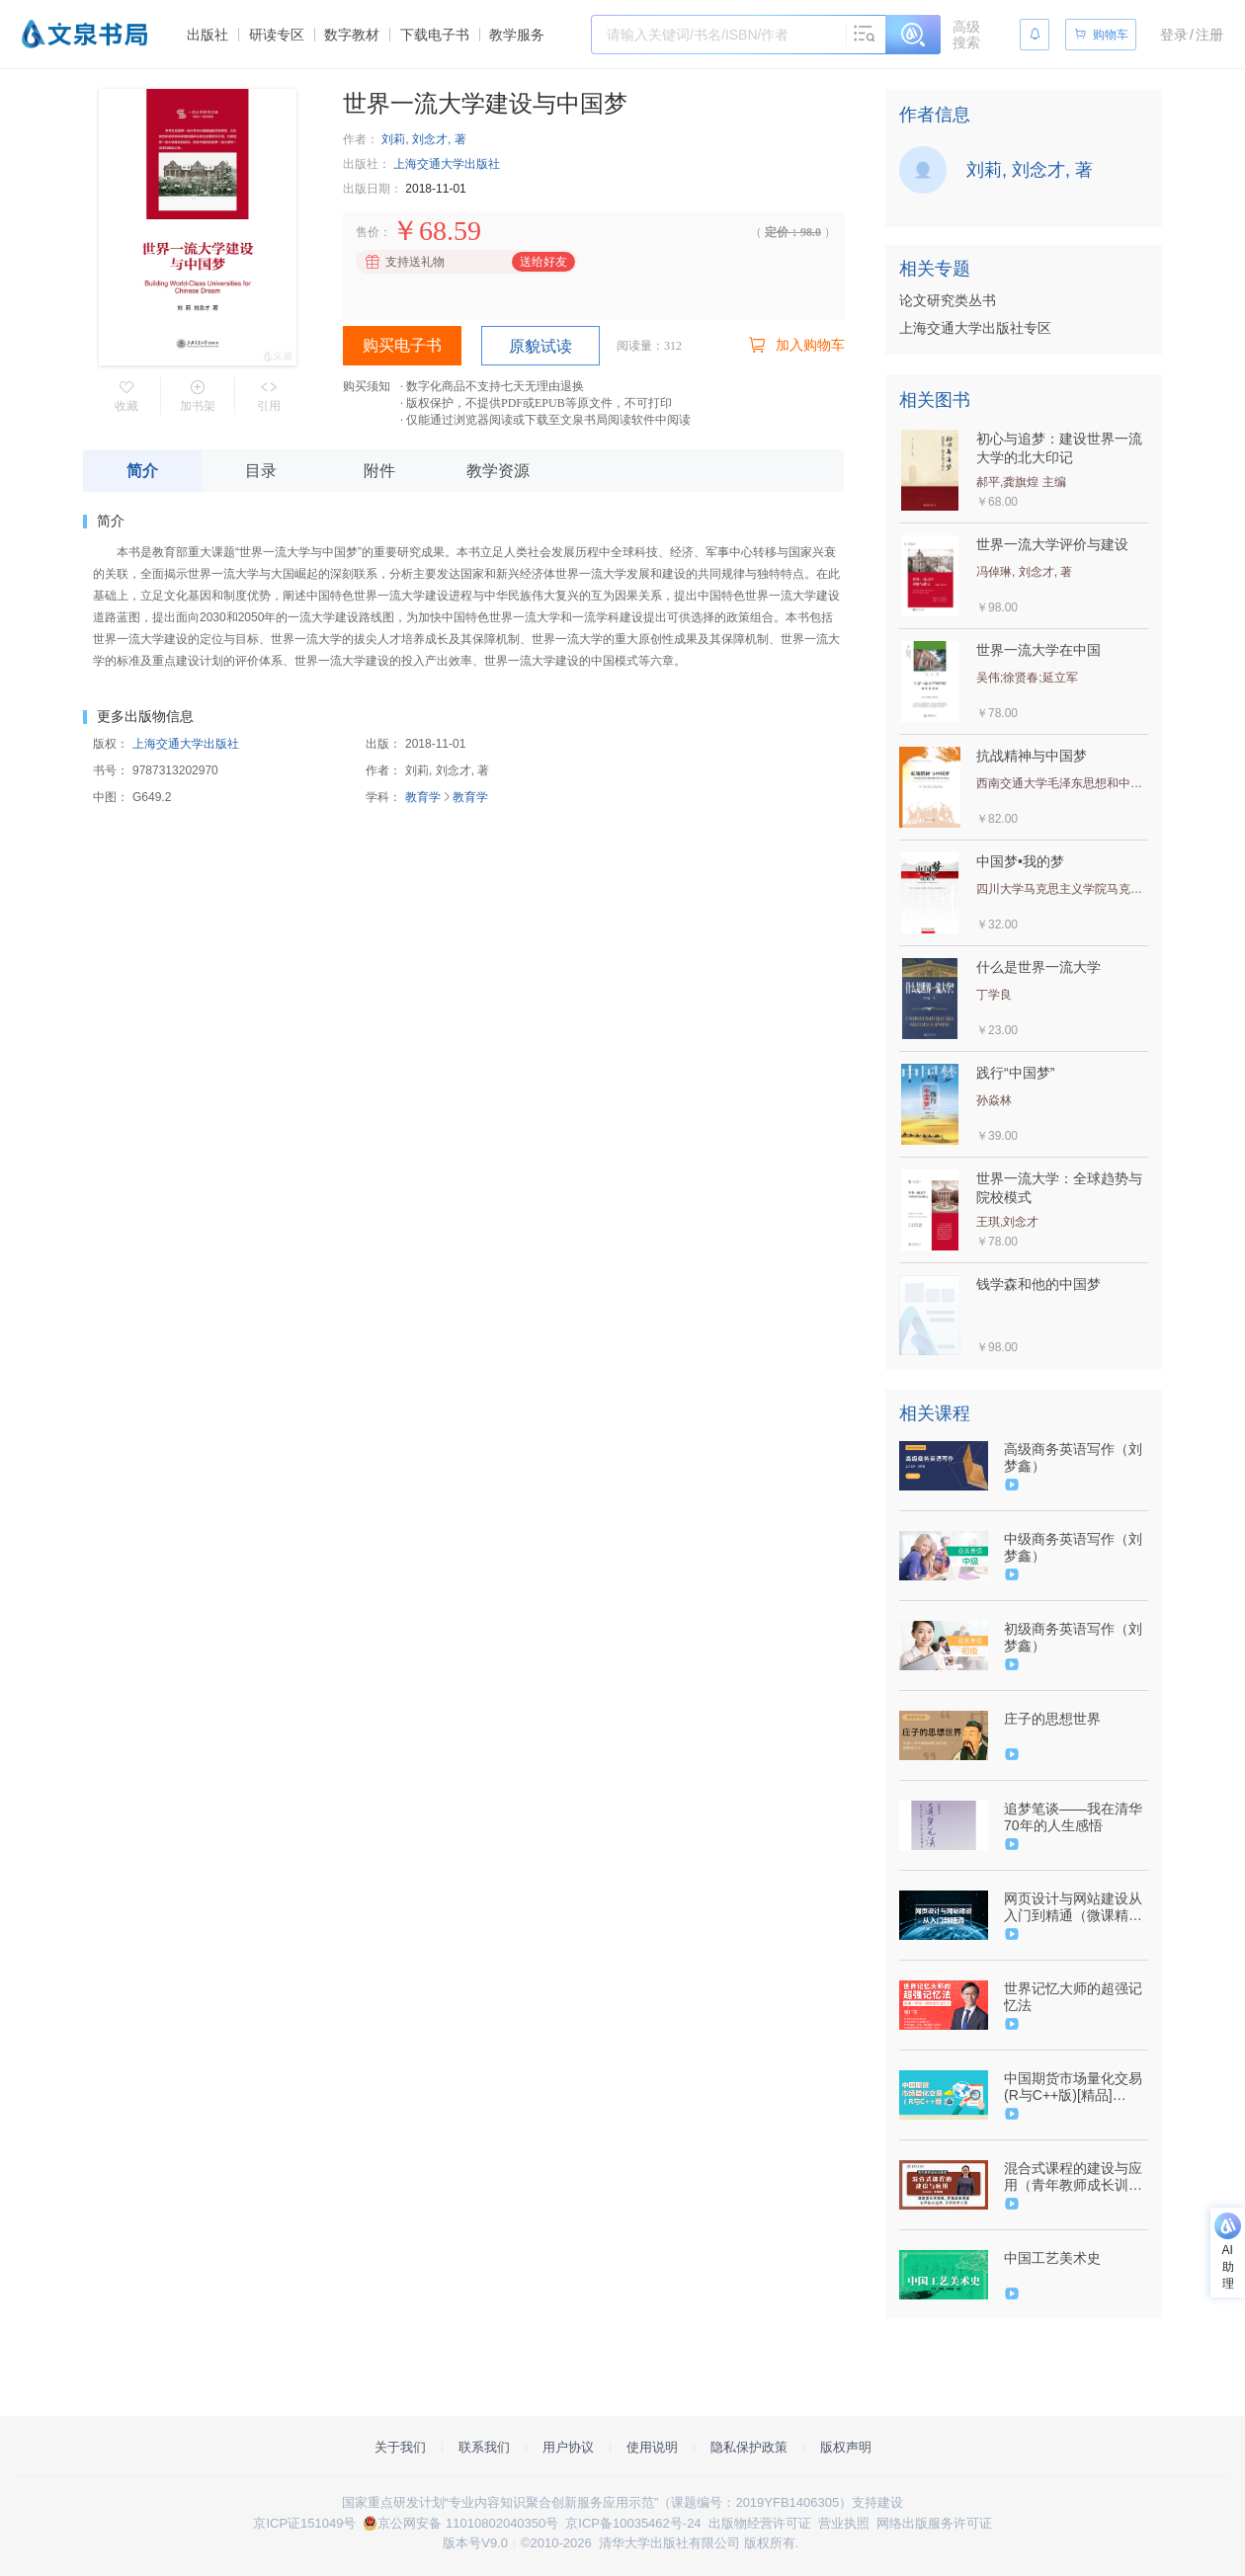 This screenshot has height=2576, width=1245. Describe the element at coordinates (1052, 2258) in the screenshot. I see `中国工艺美术史` at that location.